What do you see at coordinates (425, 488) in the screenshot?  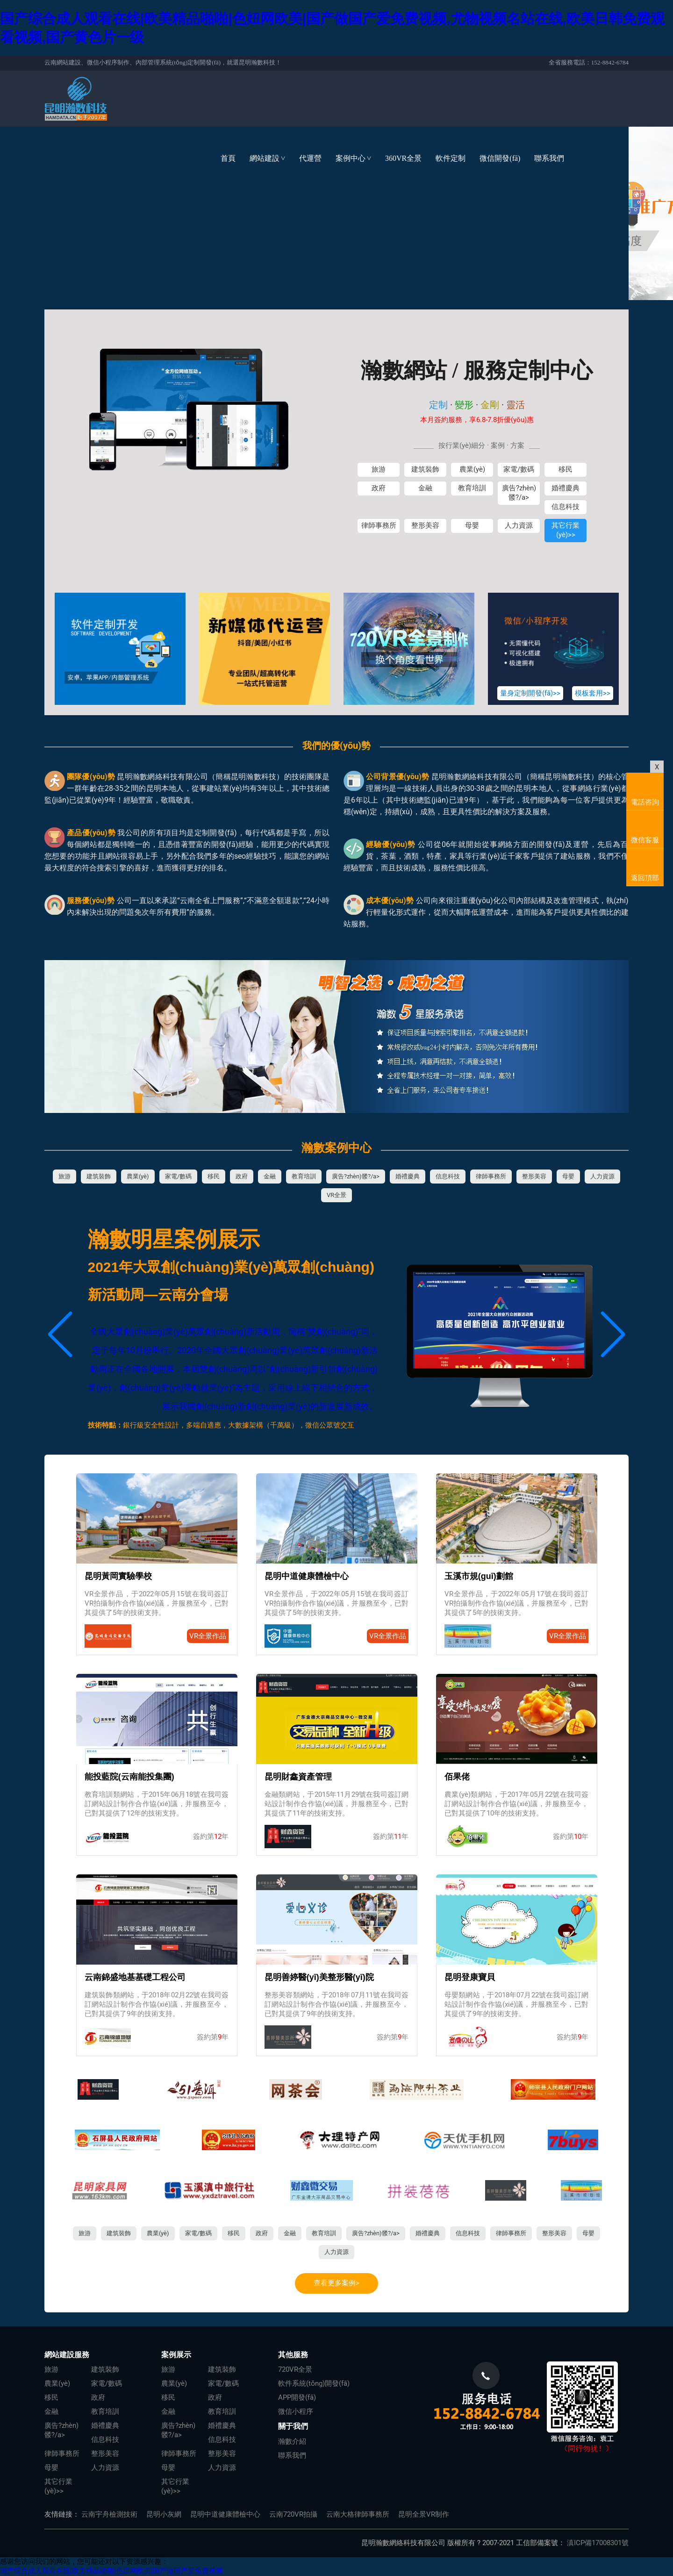 I see `金融` at bounding box center [425, 488].